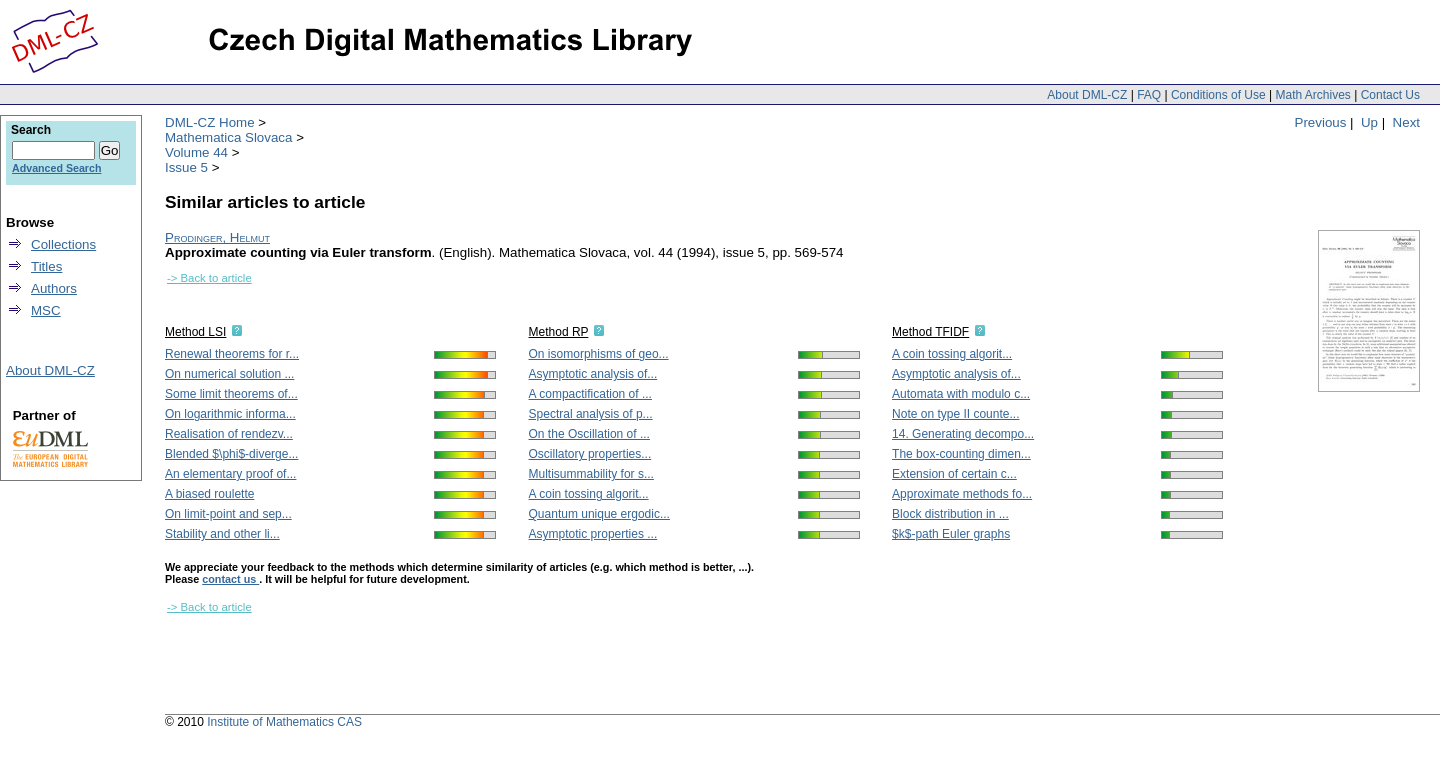 The height and width of the screenshot is (759, 1440). I want to click on Quantum unique ergodic..., so click(599, 514).